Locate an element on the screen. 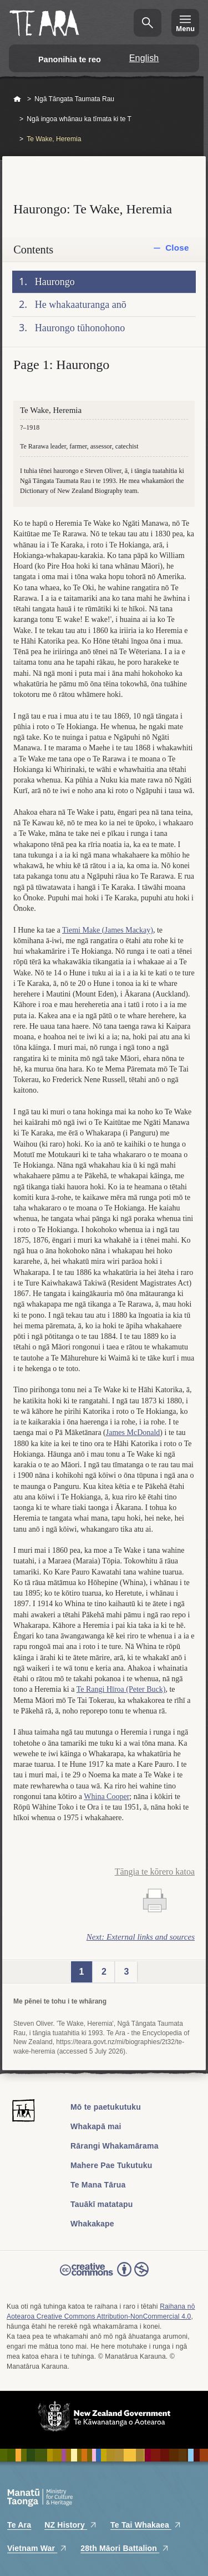 This screenshot has height=2576, width=208. 28th Māori Battalion is located at coordinates (124, 2548).